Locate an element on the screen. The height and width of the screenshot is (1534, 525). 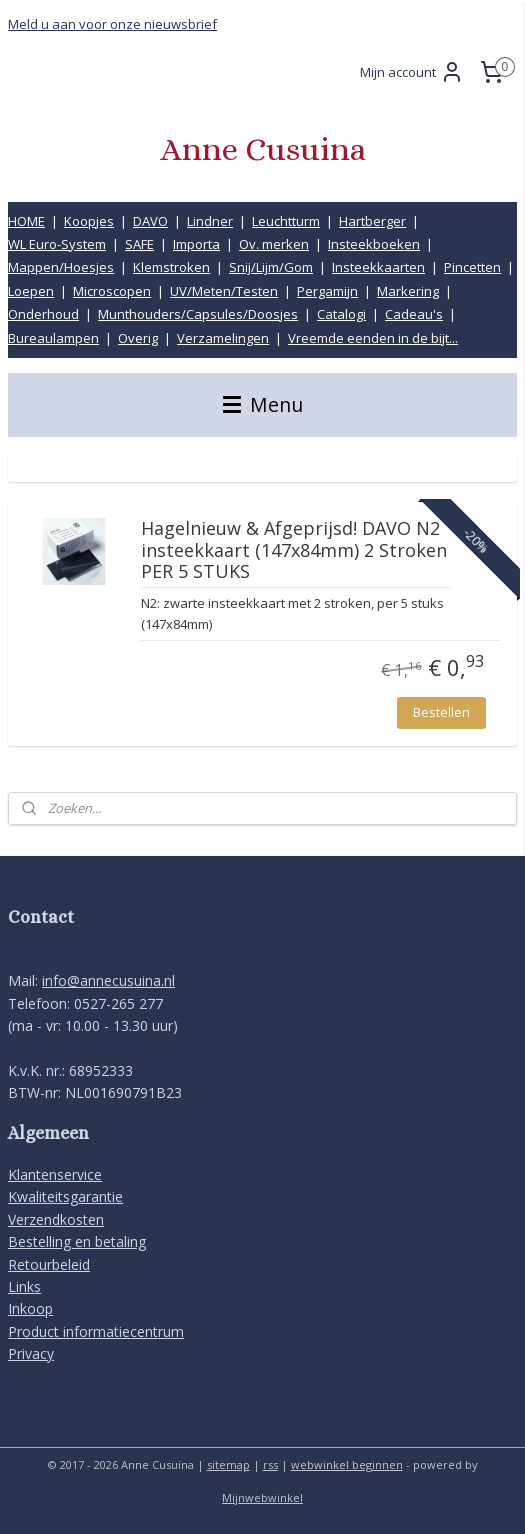
Hartberger is located at coordinates (372, 221).